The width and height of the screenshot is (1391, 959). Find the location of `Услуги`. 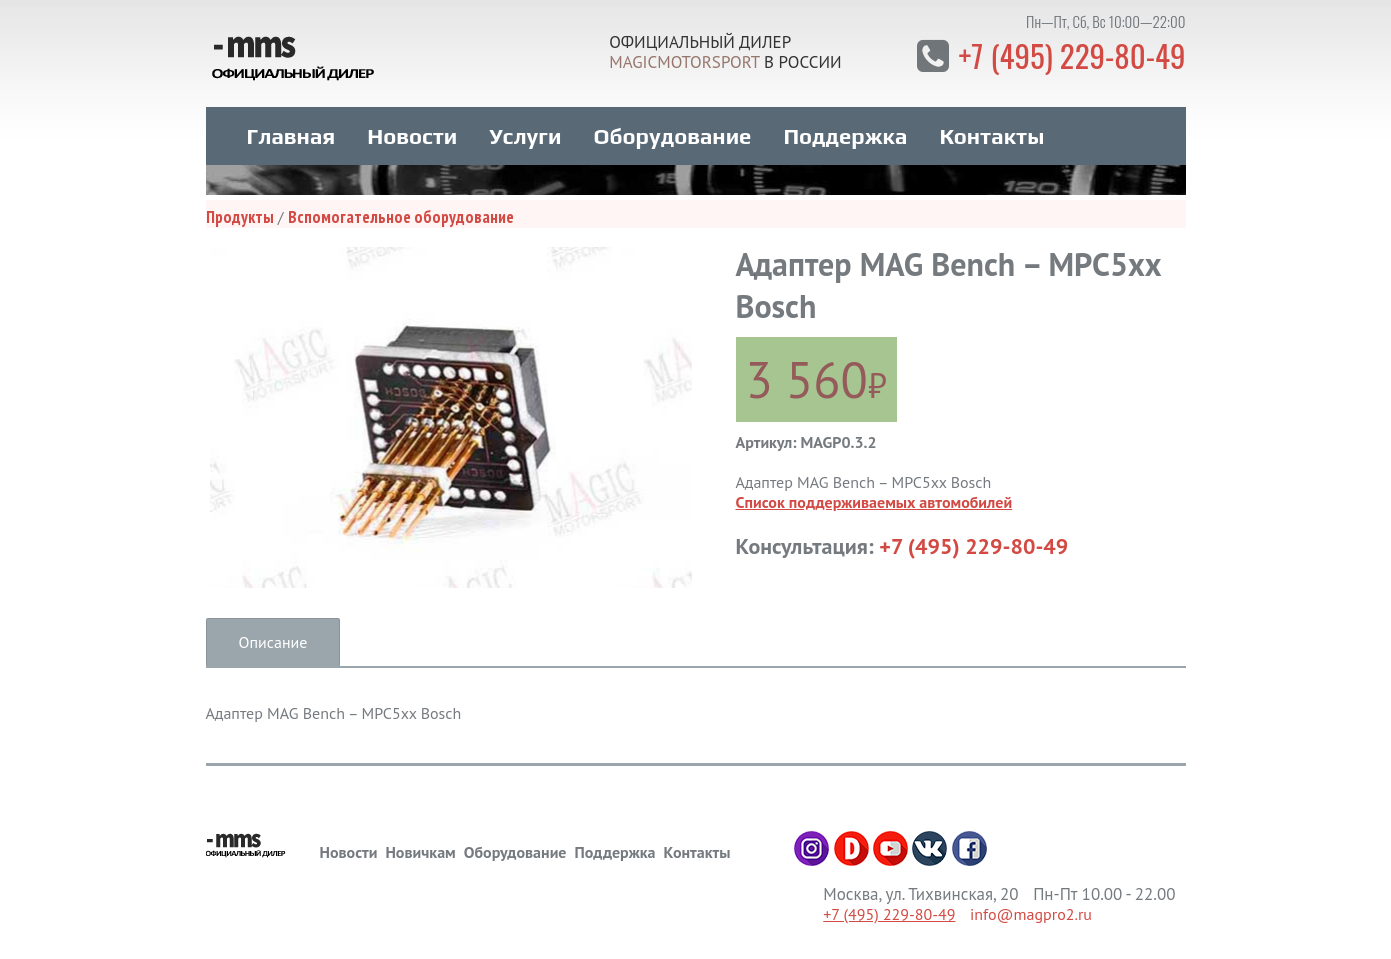

Услуги is located at coordinates (525, 131).